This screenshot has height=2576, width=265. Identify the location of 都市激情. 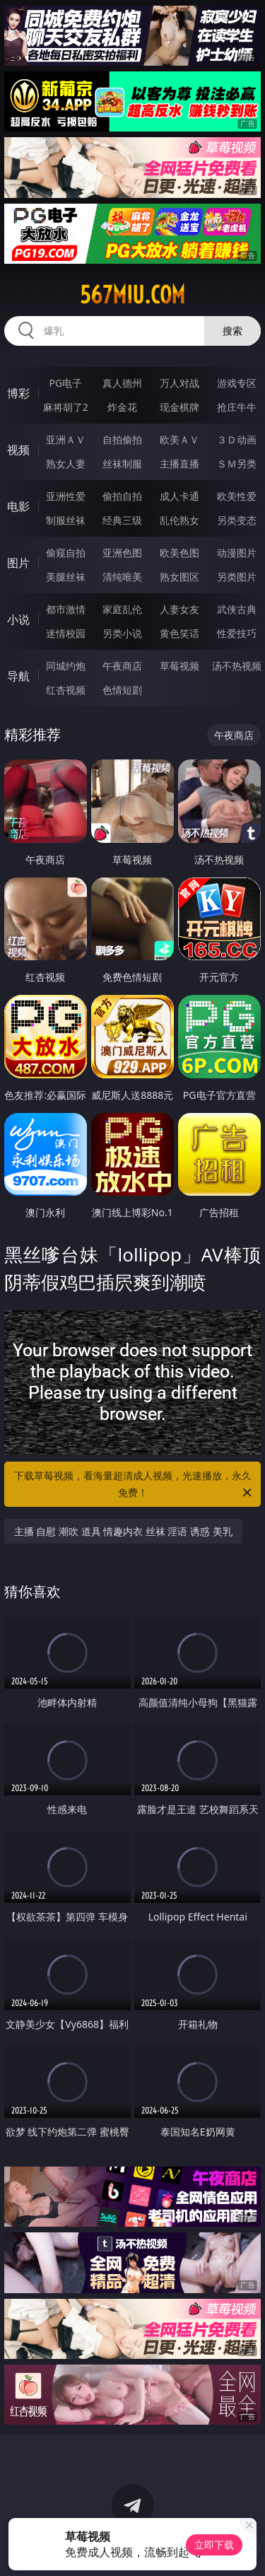
(66, 609).